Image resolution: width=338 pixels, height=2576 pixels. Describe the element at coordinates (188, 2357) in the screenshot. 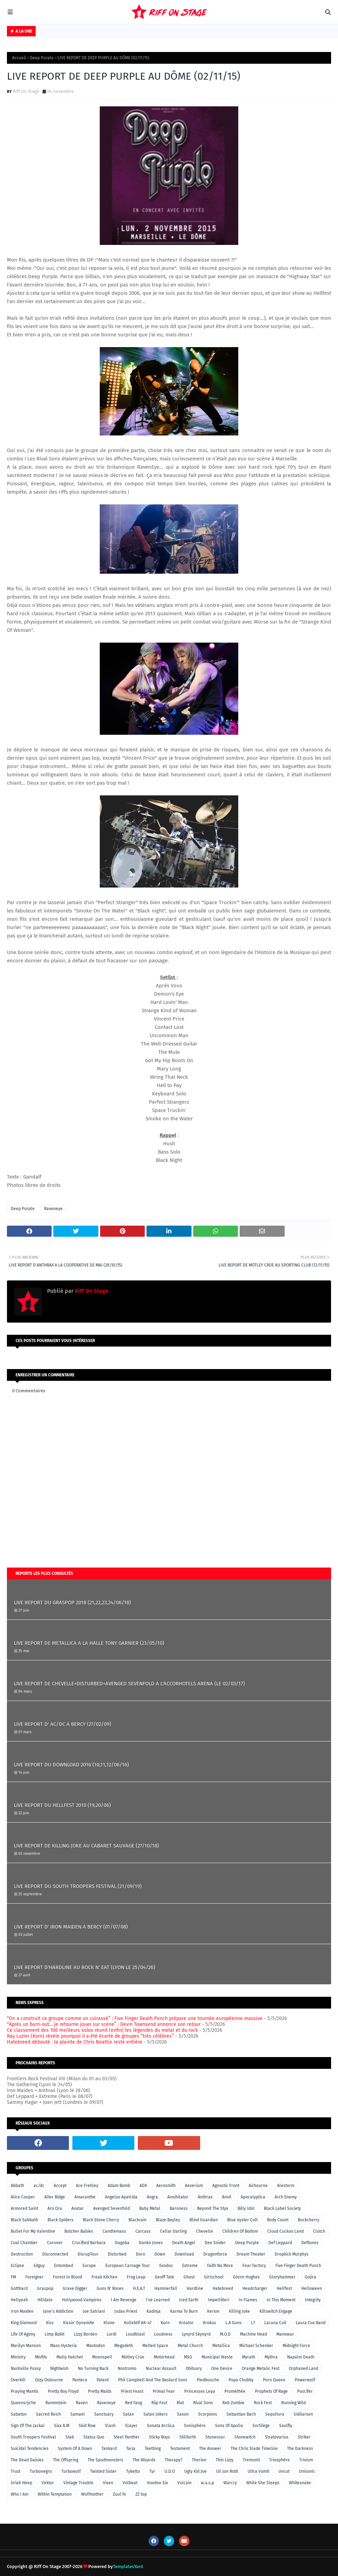

I see `MSG` at that location.